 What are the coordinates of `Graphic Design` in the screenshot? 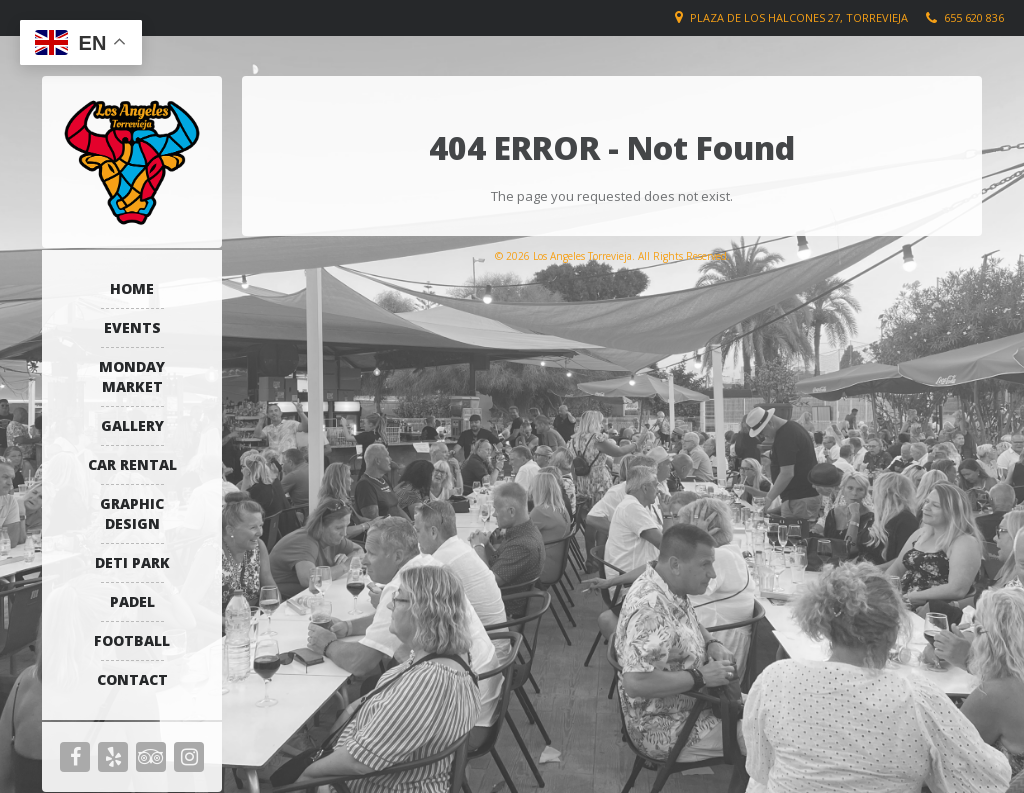 It's located at (132, 513).